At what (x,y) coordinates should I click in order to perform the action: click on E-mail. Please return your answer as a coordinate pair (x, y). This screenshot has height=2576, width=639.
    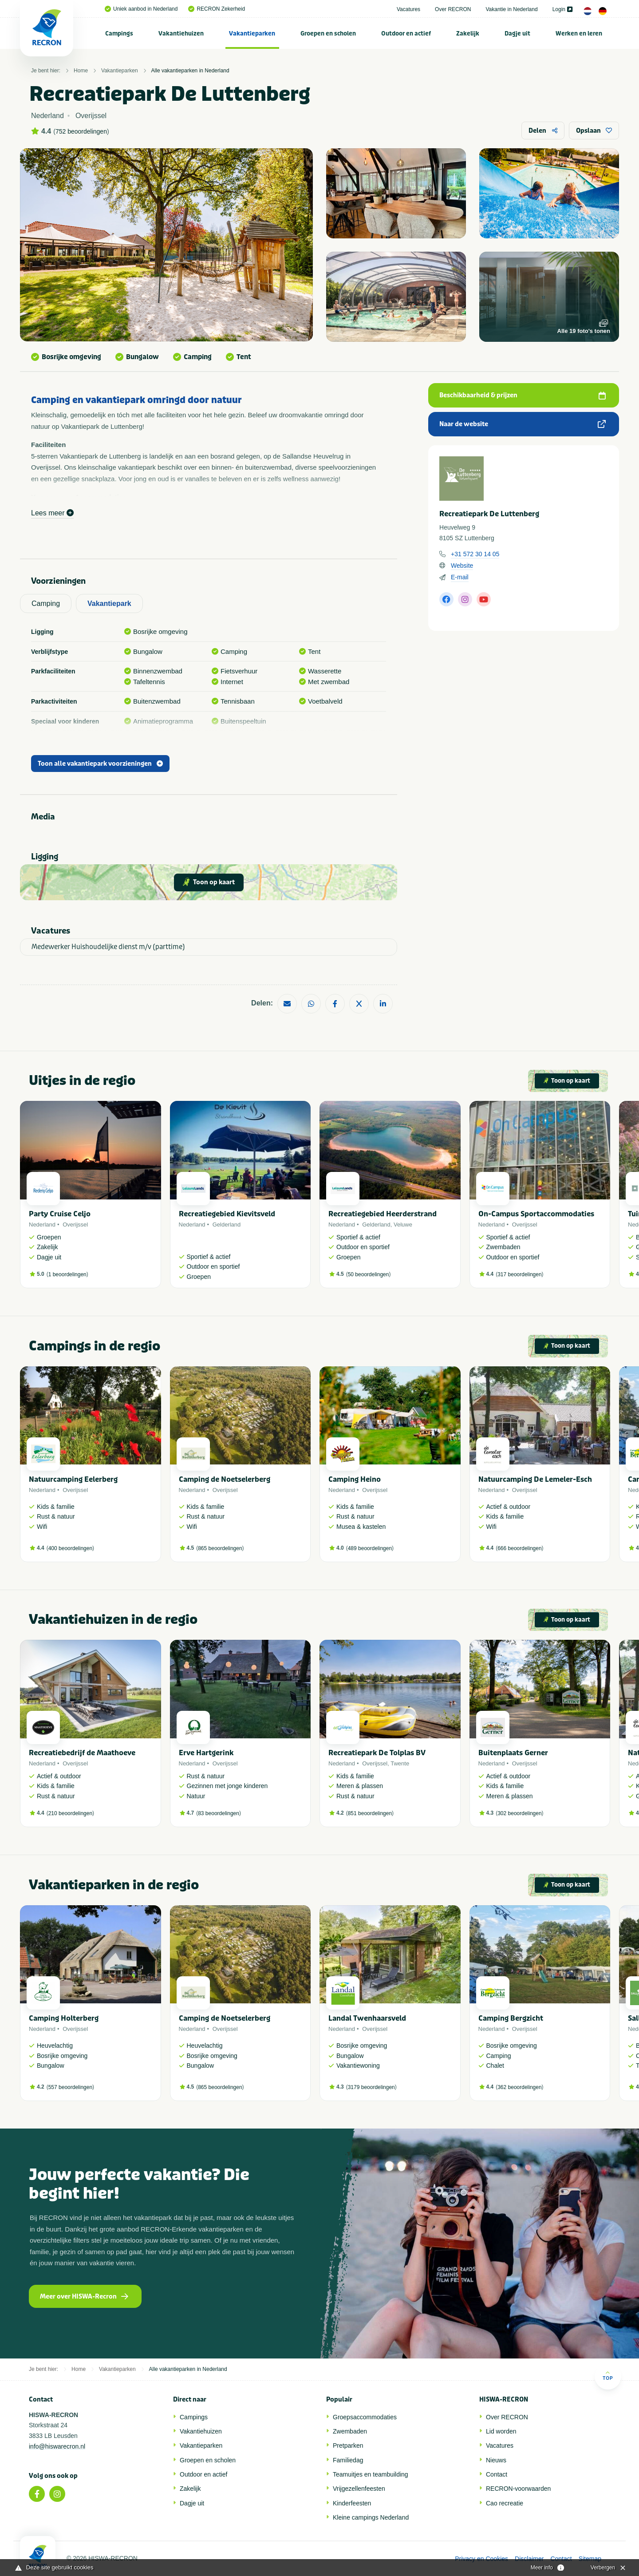
    Looking at the image, I should click on (460, 577).